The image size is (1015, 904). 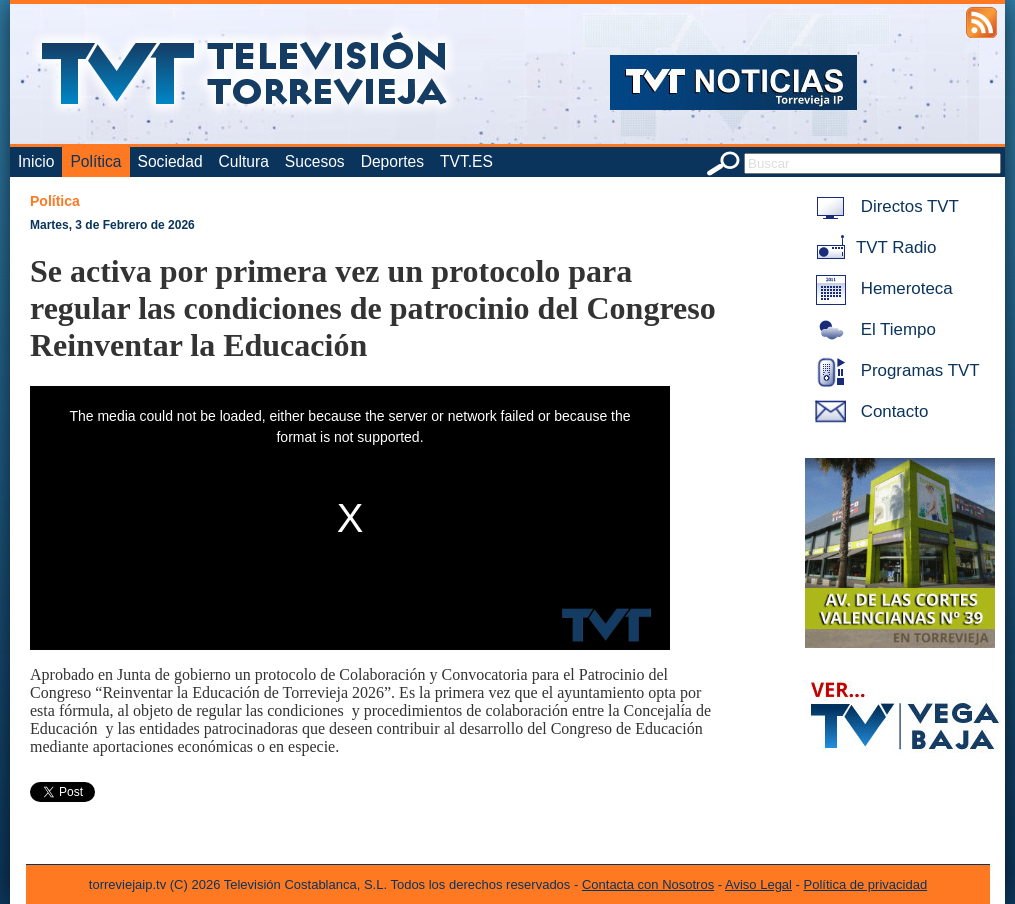 What do you see at coordinates (466, 161) in the screenshot?
I see `TVT.ES` at bounding box center [466, 161].